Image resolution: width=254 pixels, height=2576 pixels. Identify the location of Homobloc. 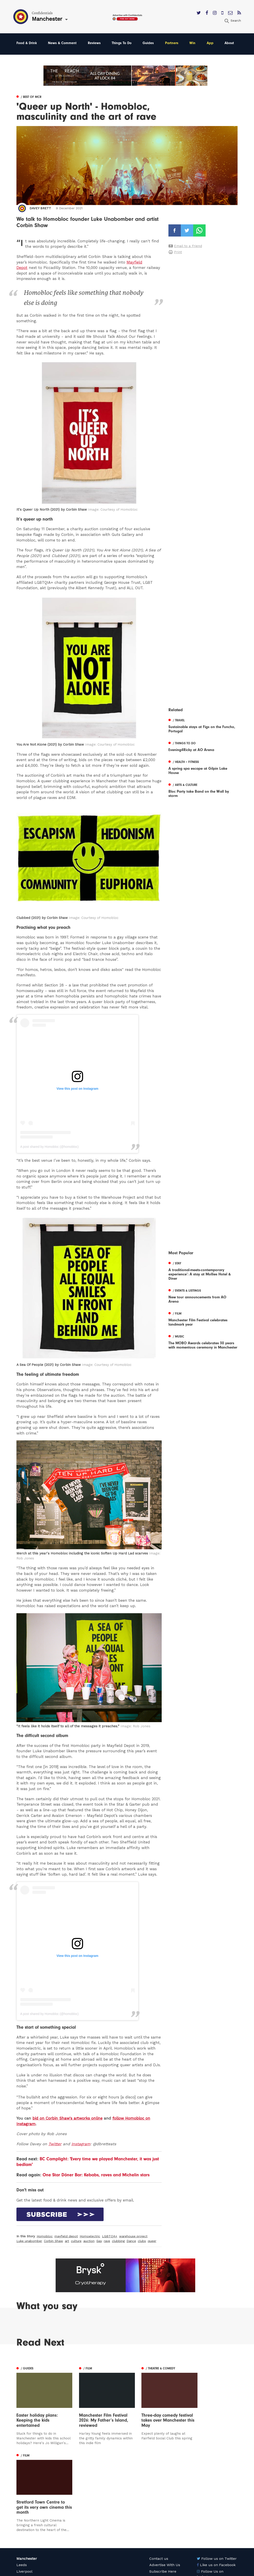
(45, 2236).